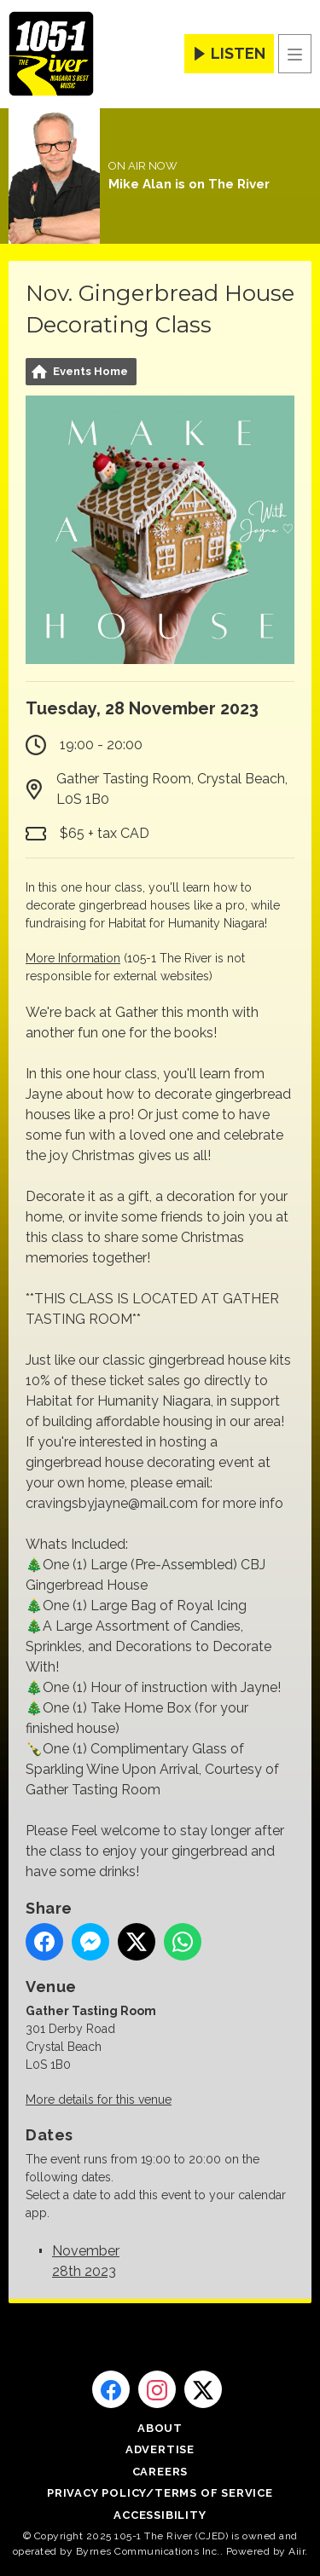 The image size is (320, 2576). What do you see at coordinates (160, 2492) in the screenshot?
I see `Privacy Policy/Terms of Service` at bounding box center [160, 2492].